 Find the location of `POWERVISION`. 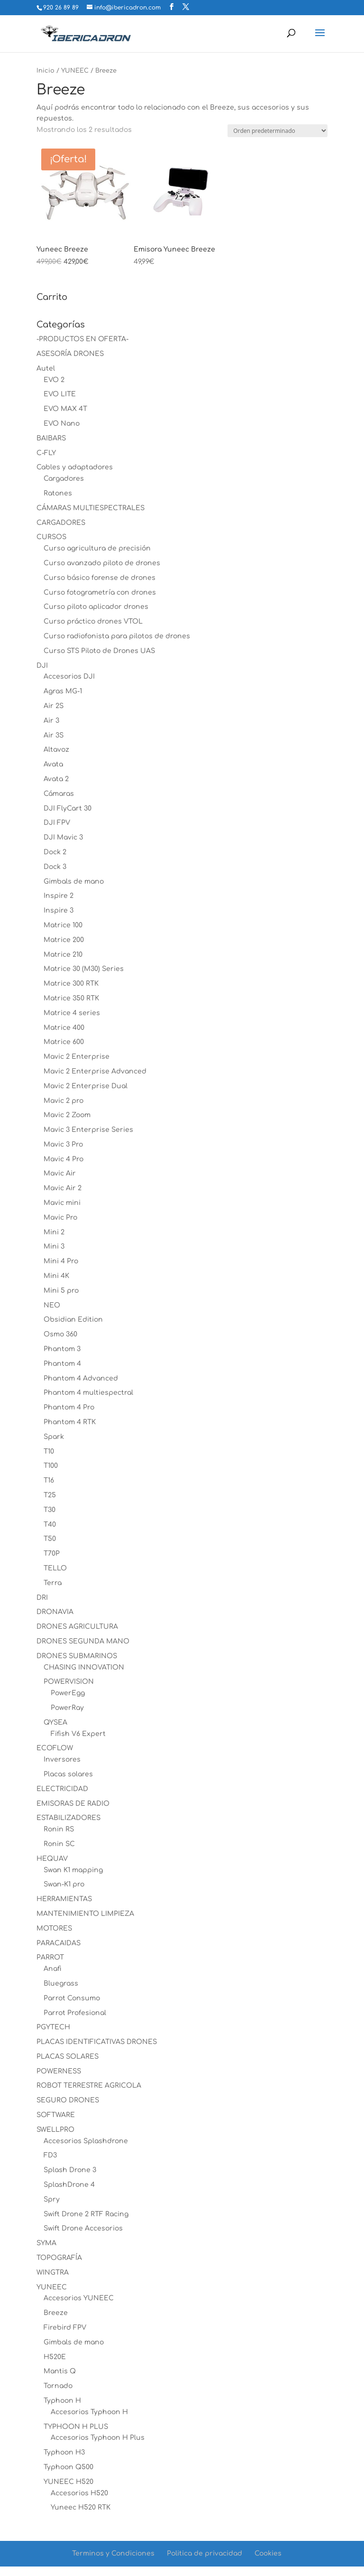

POWERVISION is located at coordinates (69, 1681).